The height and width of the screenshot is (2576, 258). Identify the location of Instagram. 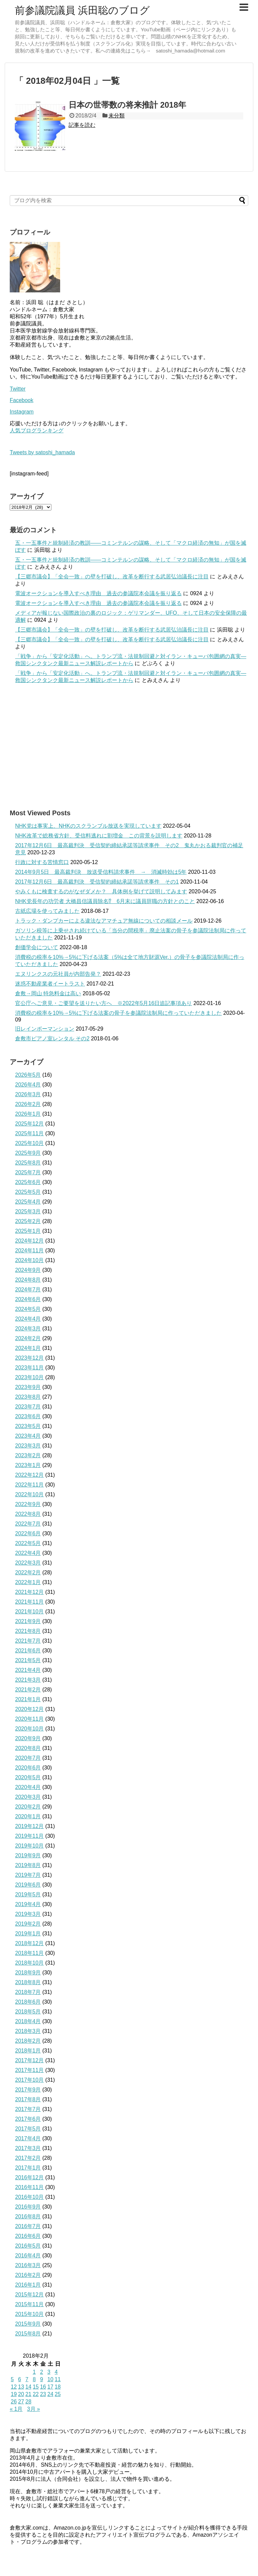
(22, 412).